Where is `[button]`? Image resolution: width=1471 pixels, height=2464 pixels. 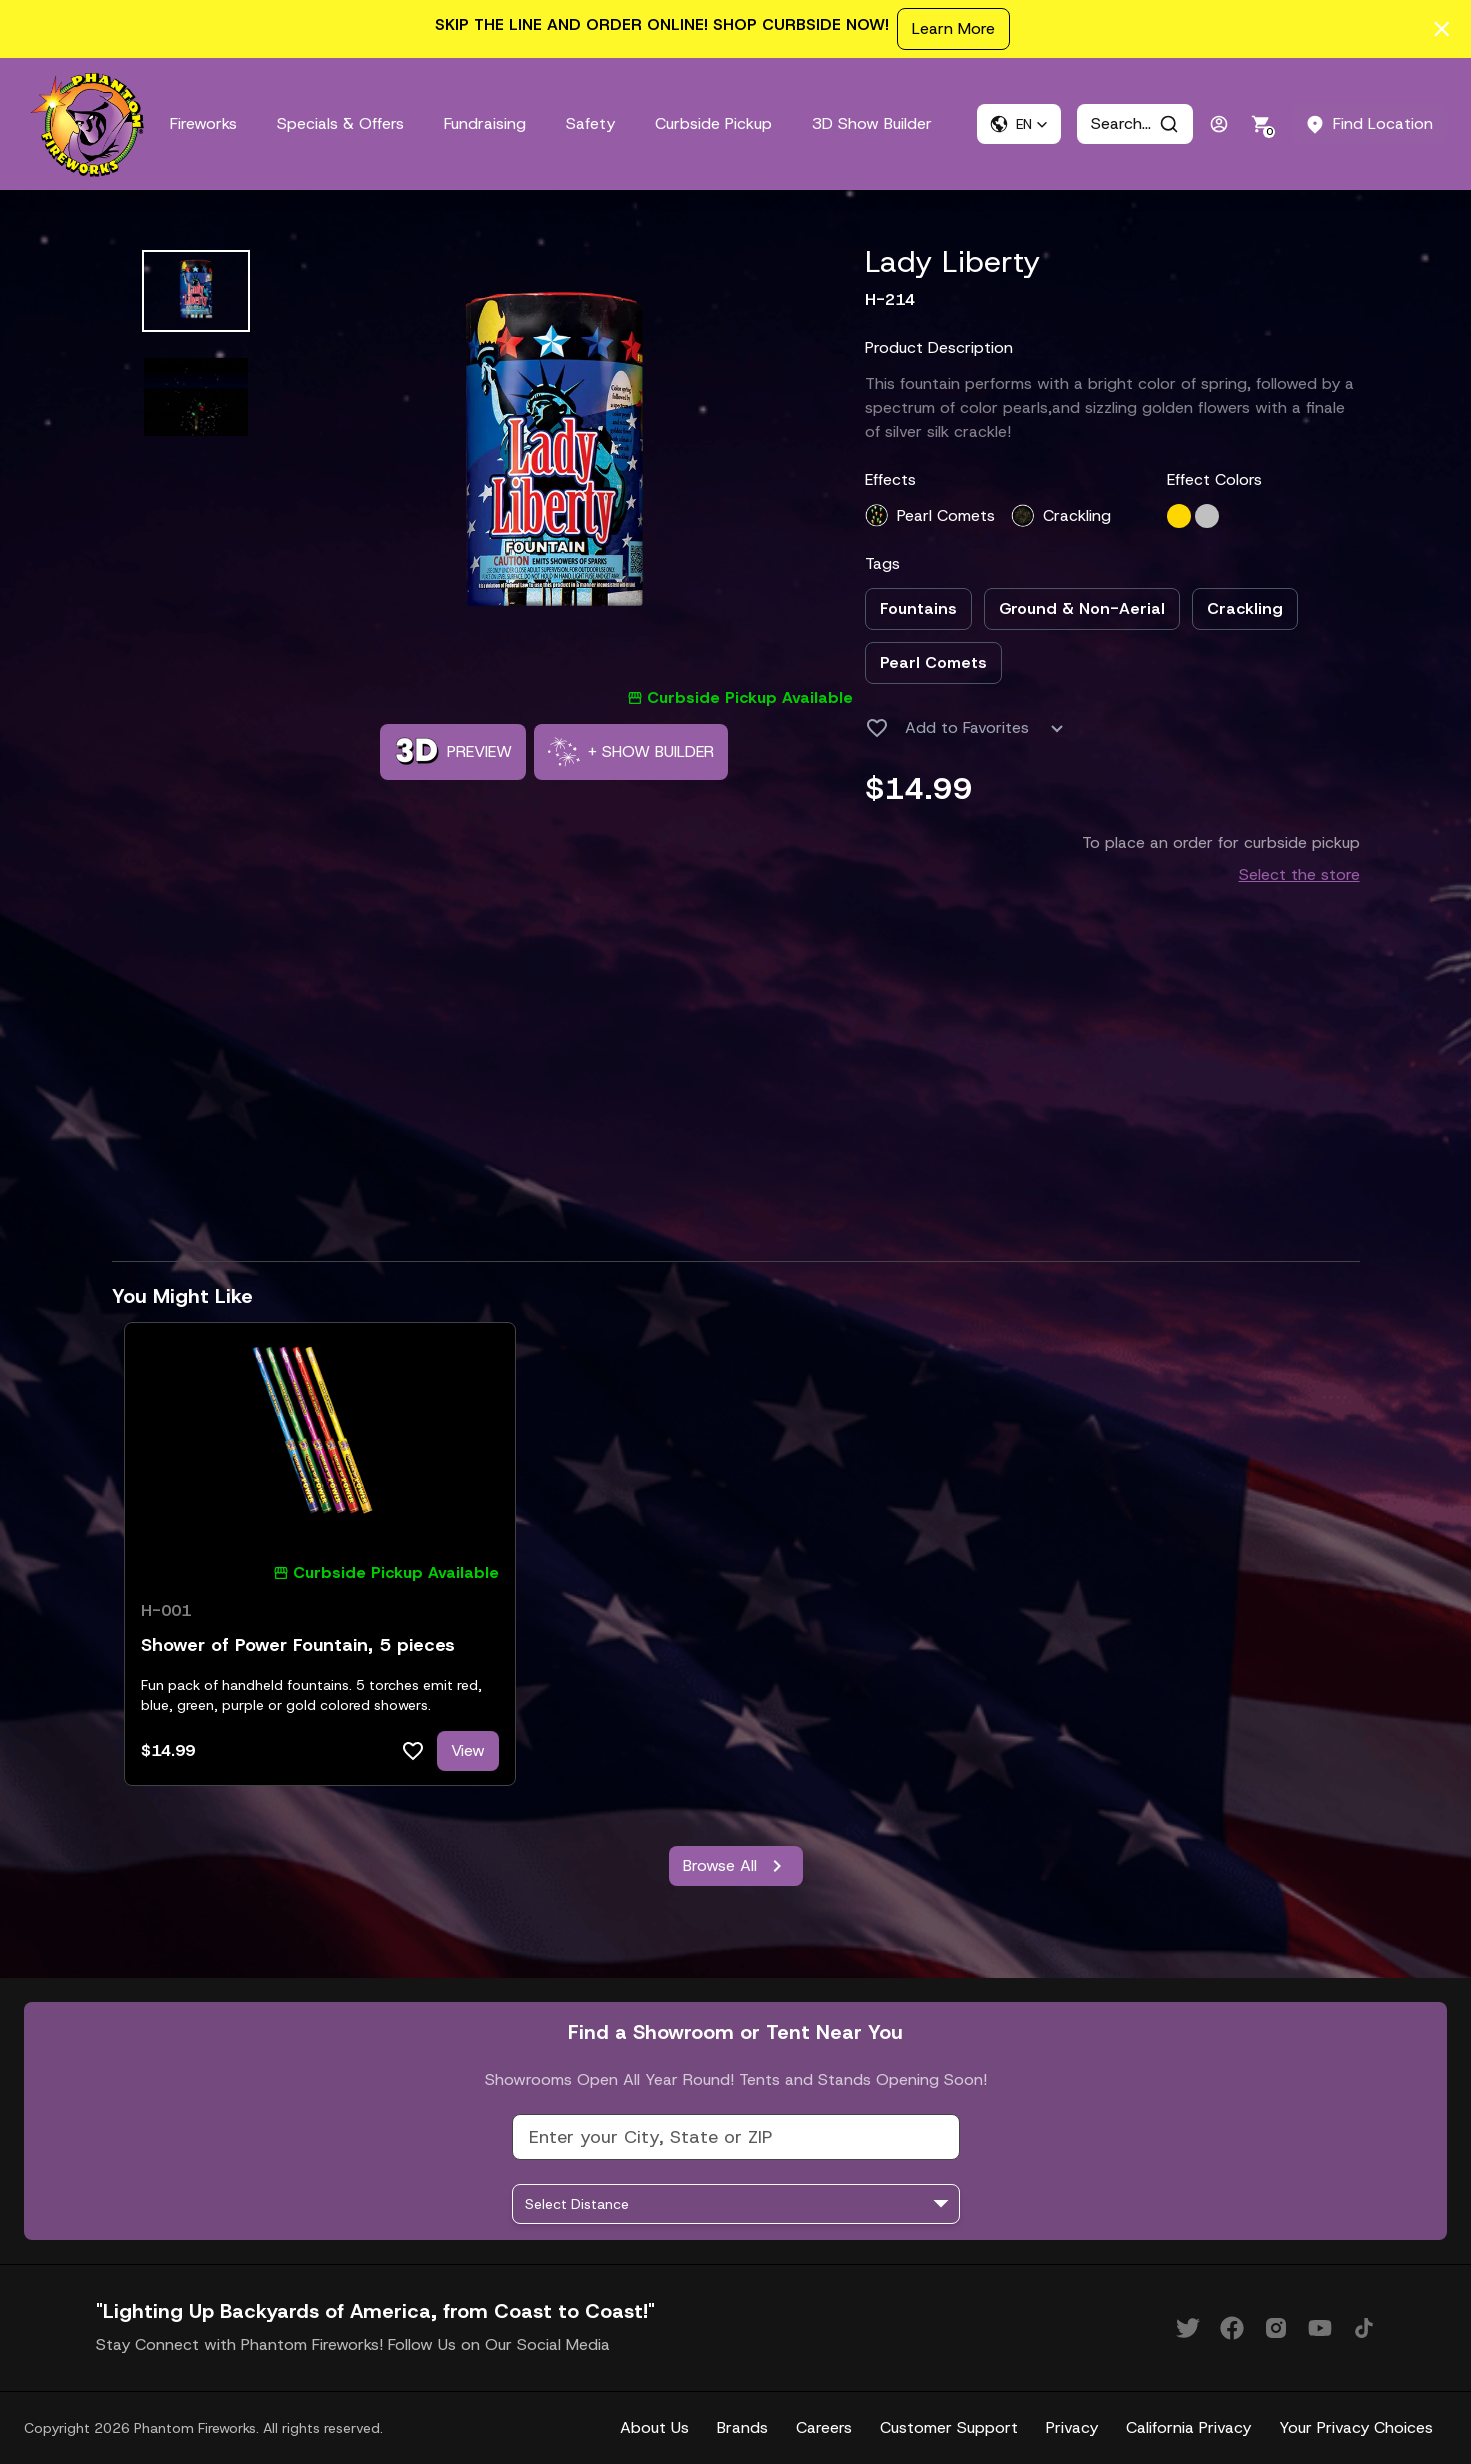 [button] is located at coordinates (1019, 124).